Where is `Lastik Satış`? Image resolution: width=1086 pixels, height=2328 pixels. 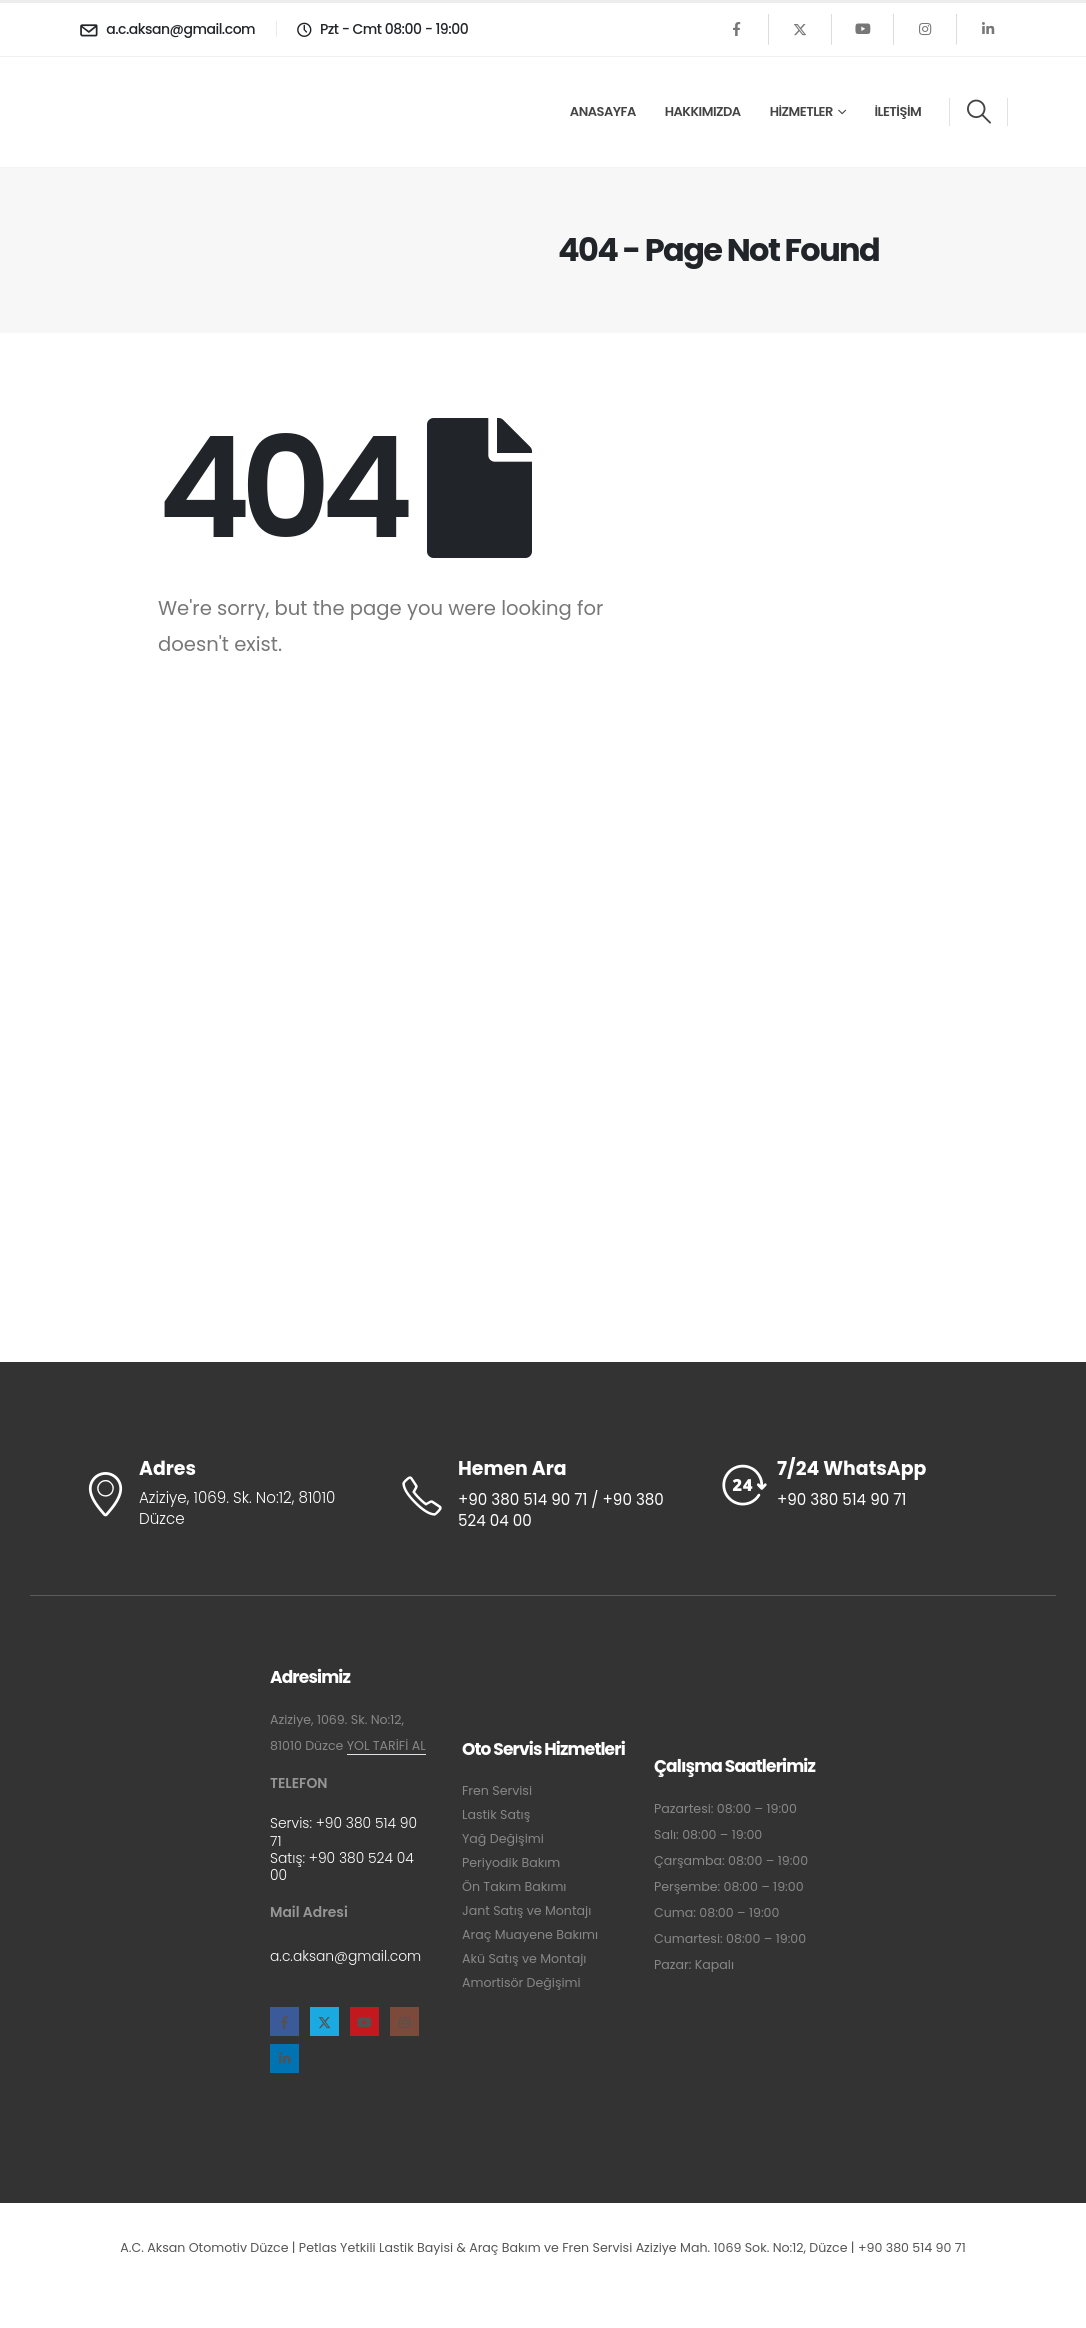
Lastik Satış is located at coordinates (496, 1814).